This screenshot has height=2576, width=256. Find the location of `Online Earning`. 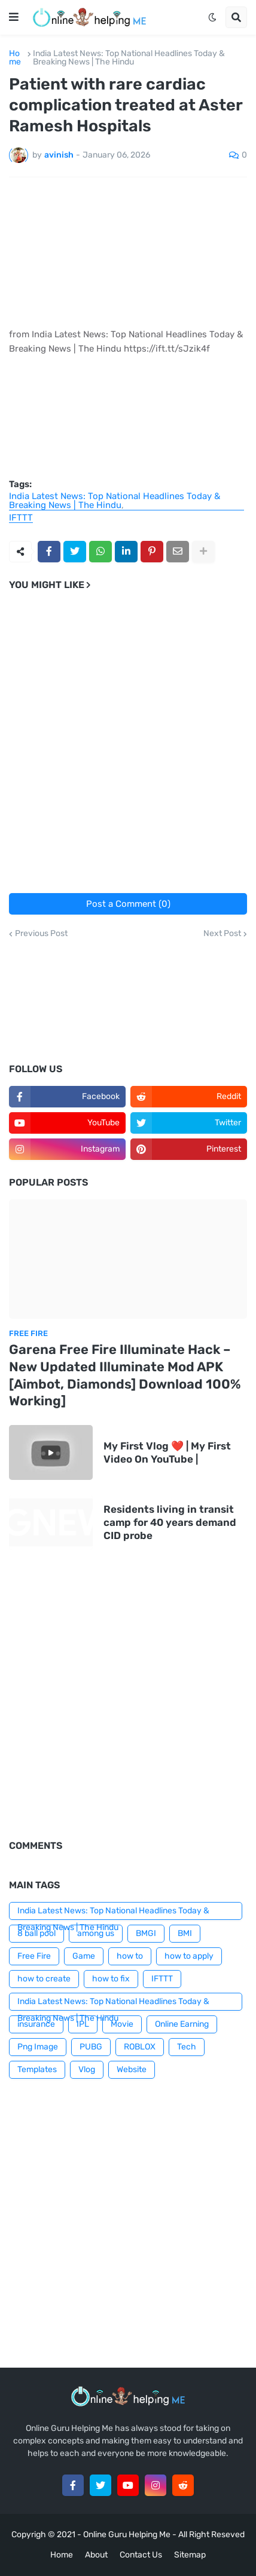

Online Earning is located at coordinates (182, 2024).